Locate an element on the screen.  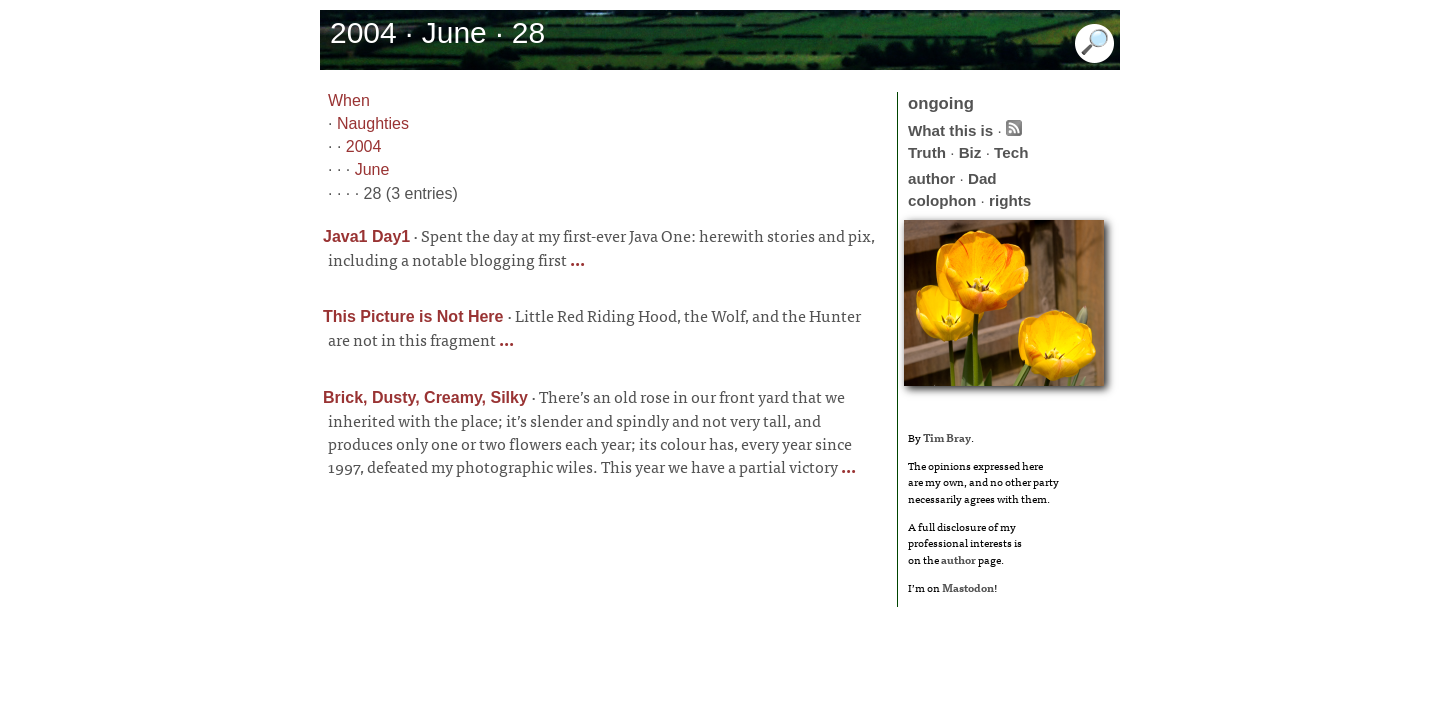
Java1 Day1 is located at coordinates (366, 236).